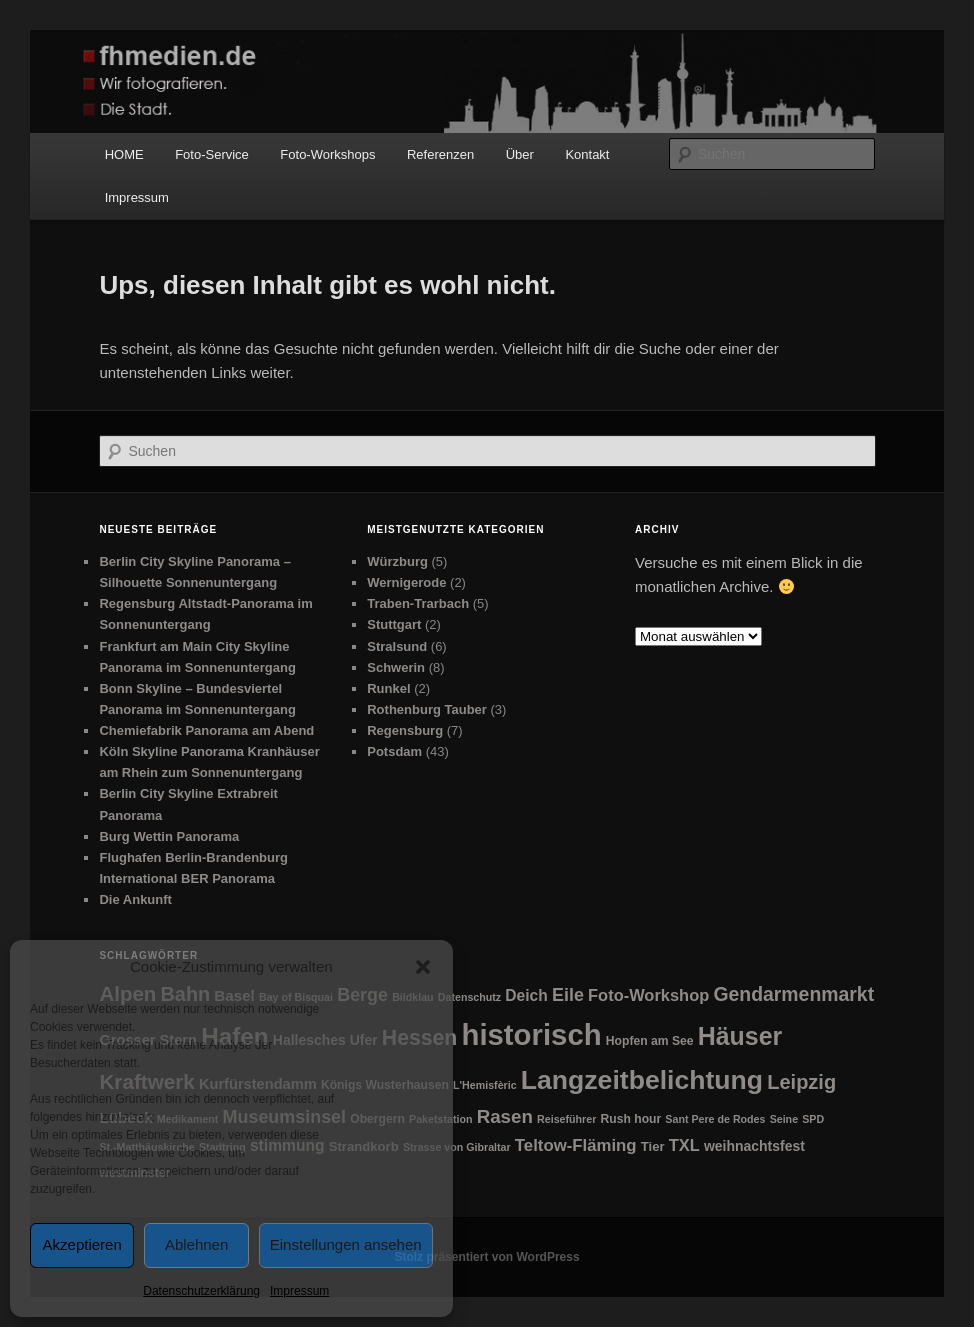  What do you see at coordinates (531, 1034) in the screenshot?
I see `historisch [historisch (366 Einträge)]` at bounding box center [531, 1034].